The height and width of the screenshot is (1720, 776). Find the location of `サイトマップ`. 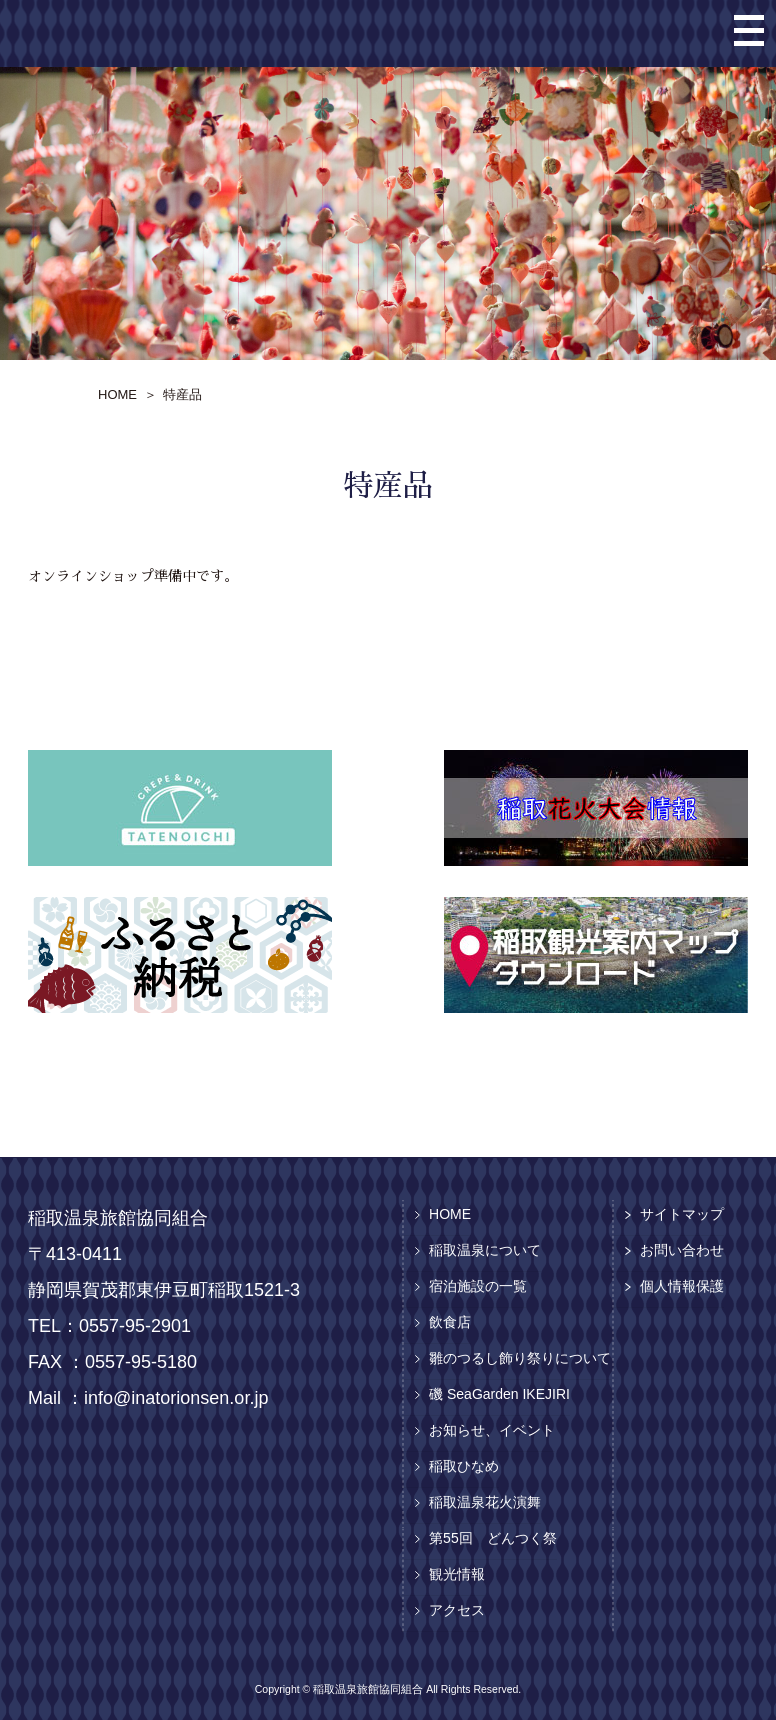

サイトマップ is located at coordinates (682, 1214).